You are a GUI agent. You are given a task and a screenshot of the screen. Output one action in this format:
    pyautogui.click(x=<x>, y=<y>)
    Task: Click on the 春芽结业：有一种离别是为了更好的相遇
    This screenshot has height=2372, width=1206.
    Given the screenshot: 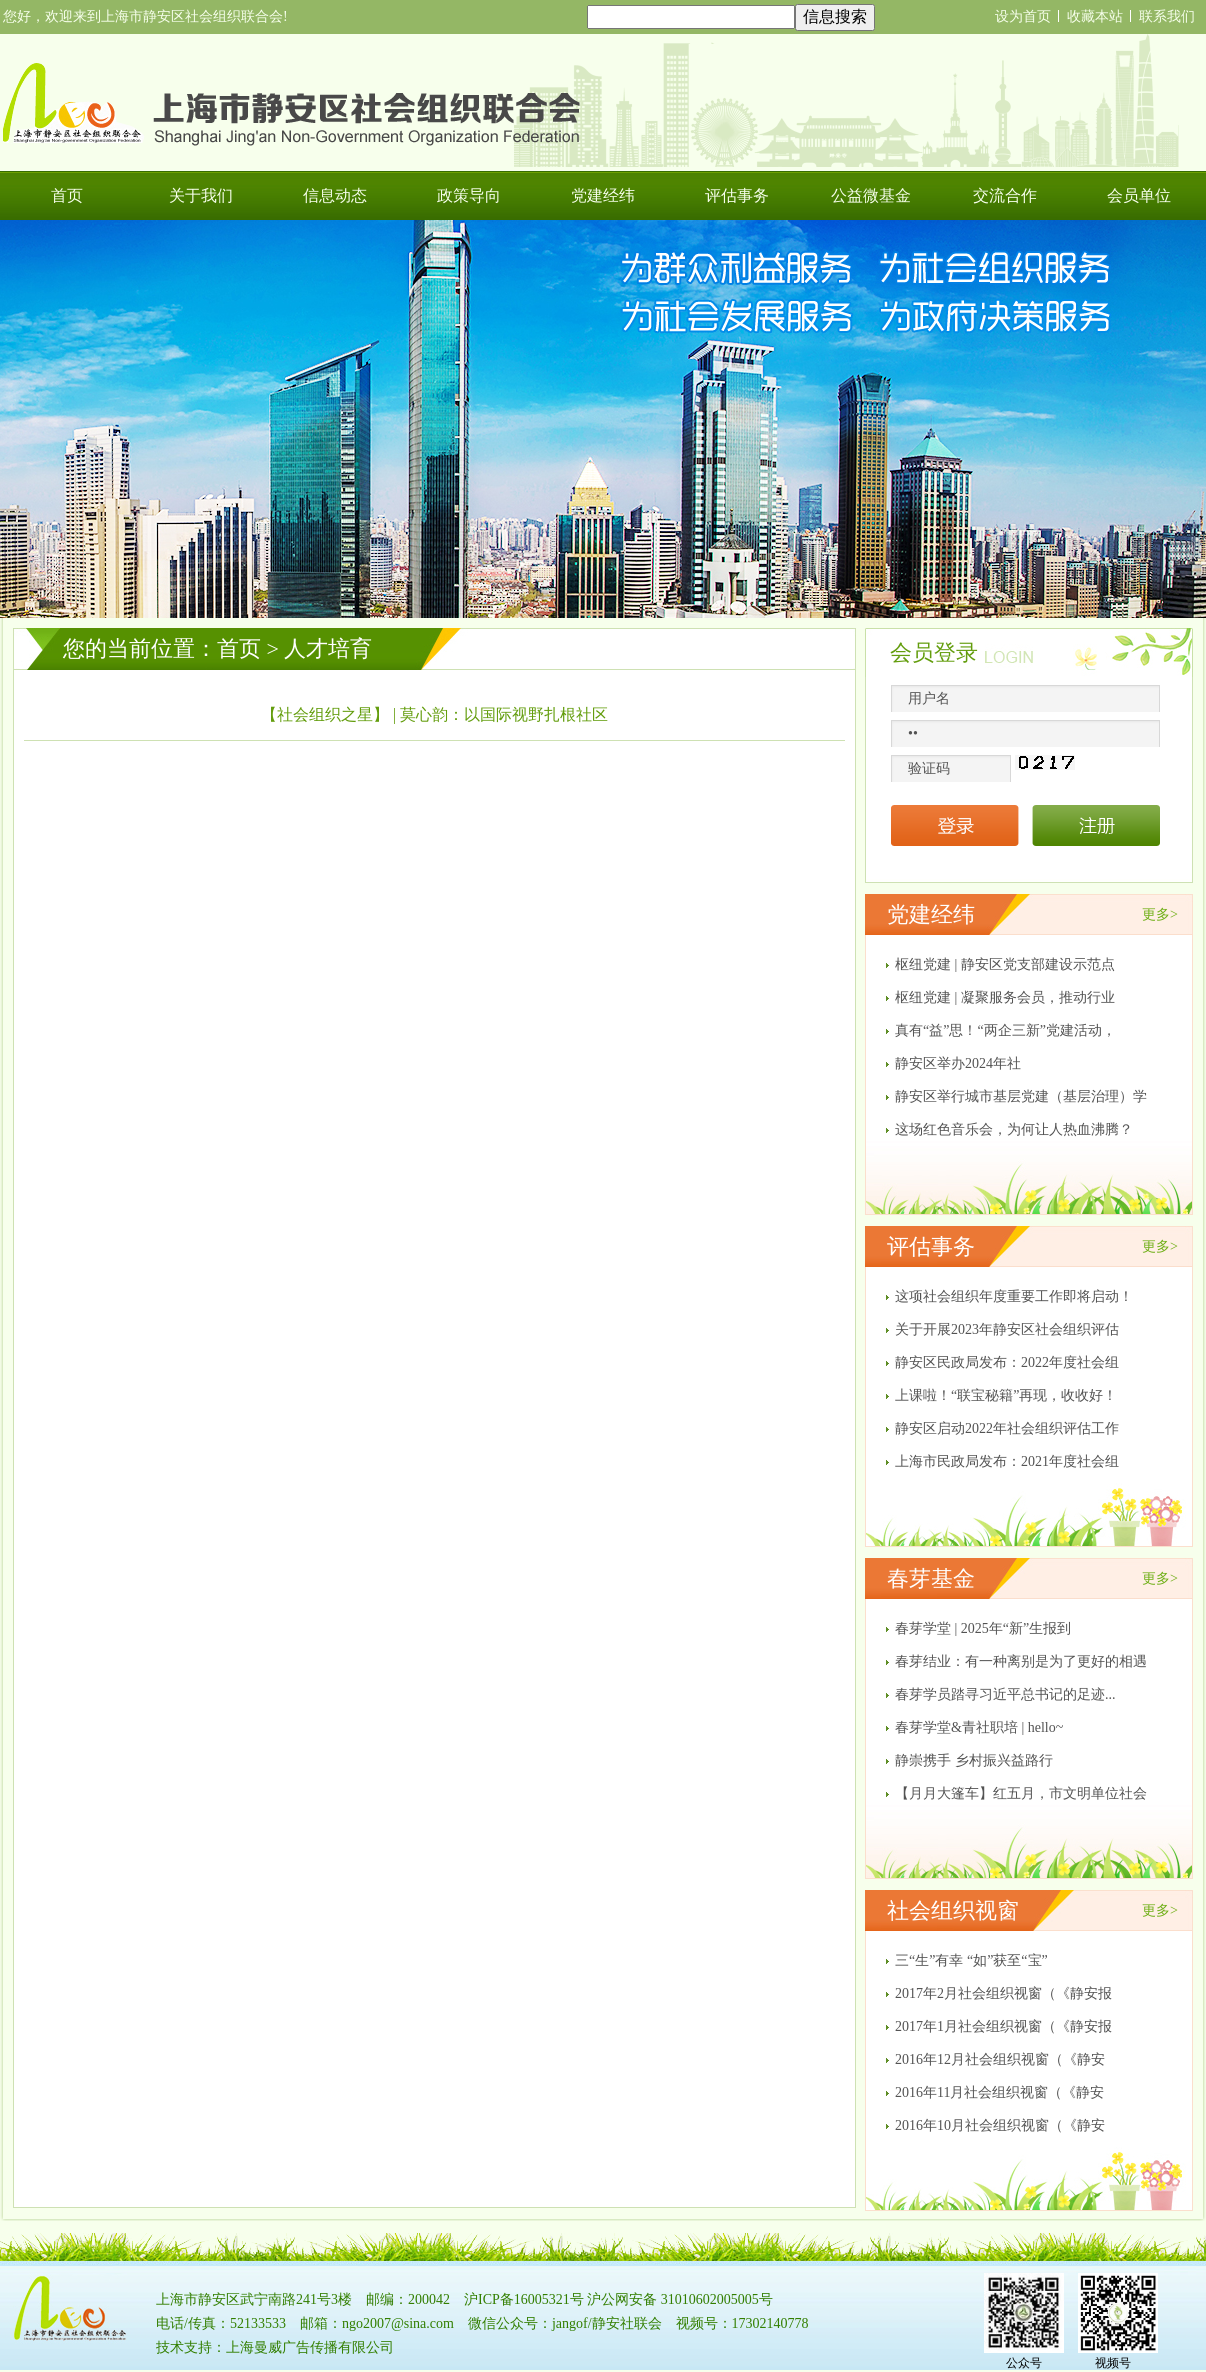 What is the action you would take?
    pyautogui.click(x=1021, y=1661)
    